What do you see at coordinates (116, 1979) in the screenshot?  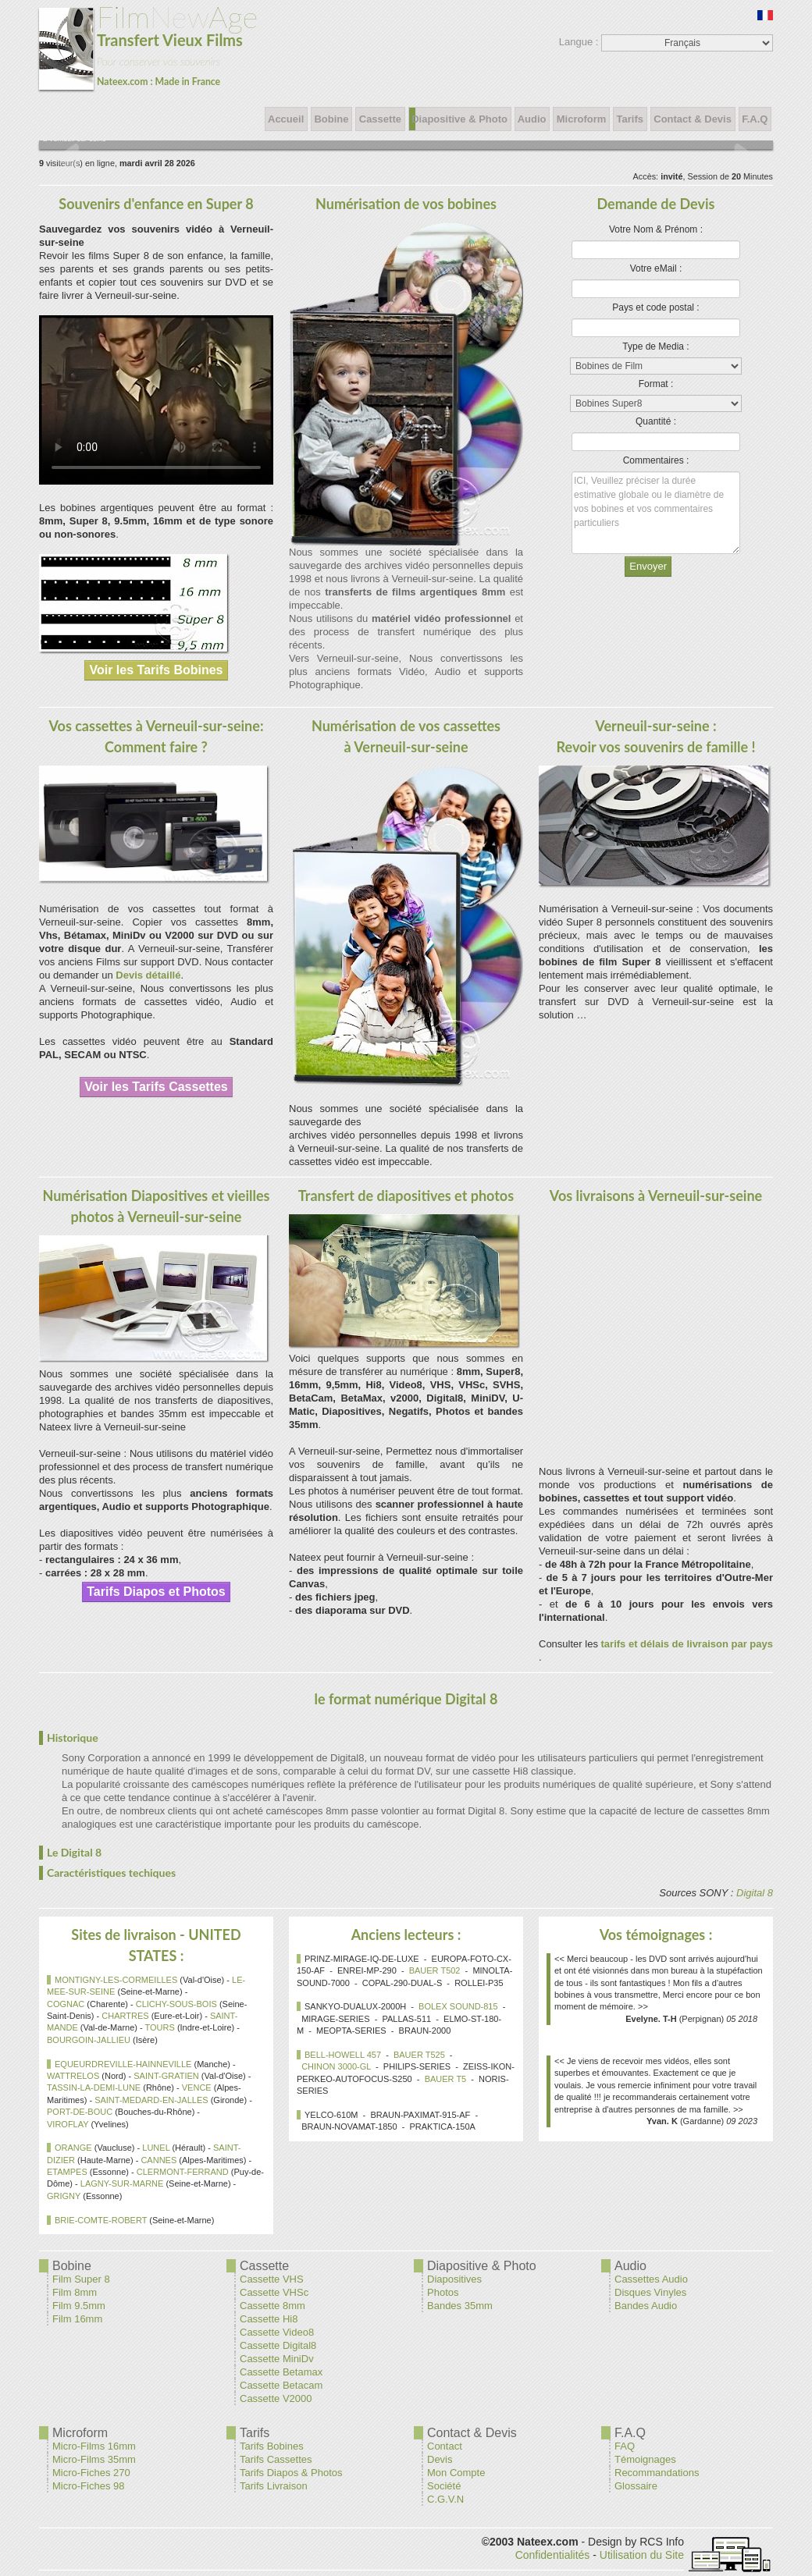 I see `MONTIGNY-LES-CORMEILLES` at bounding box center [116, 1979].